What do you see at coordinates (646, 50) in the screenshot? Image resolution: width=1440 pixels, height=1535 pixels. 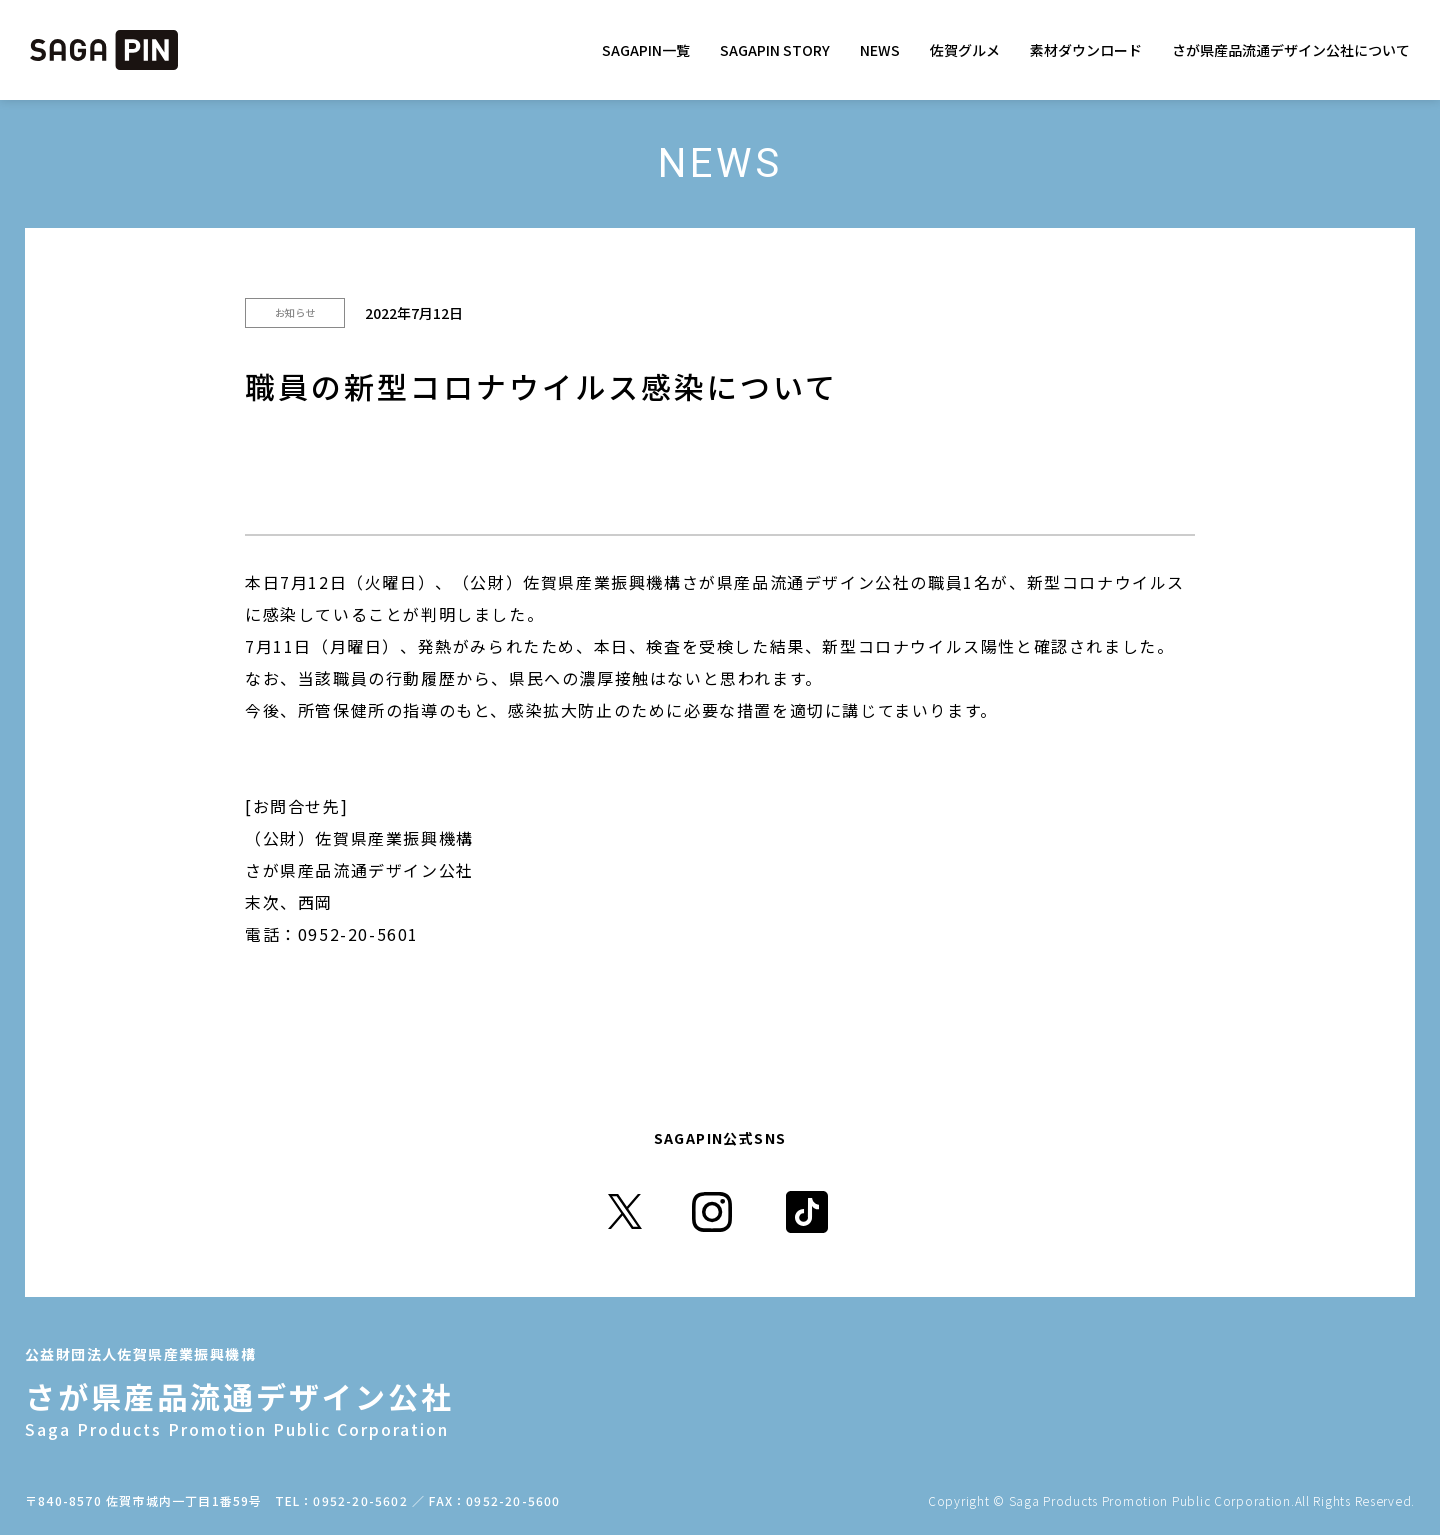 I see `SAGAPIN一覧` at bounding box center [646, 50].